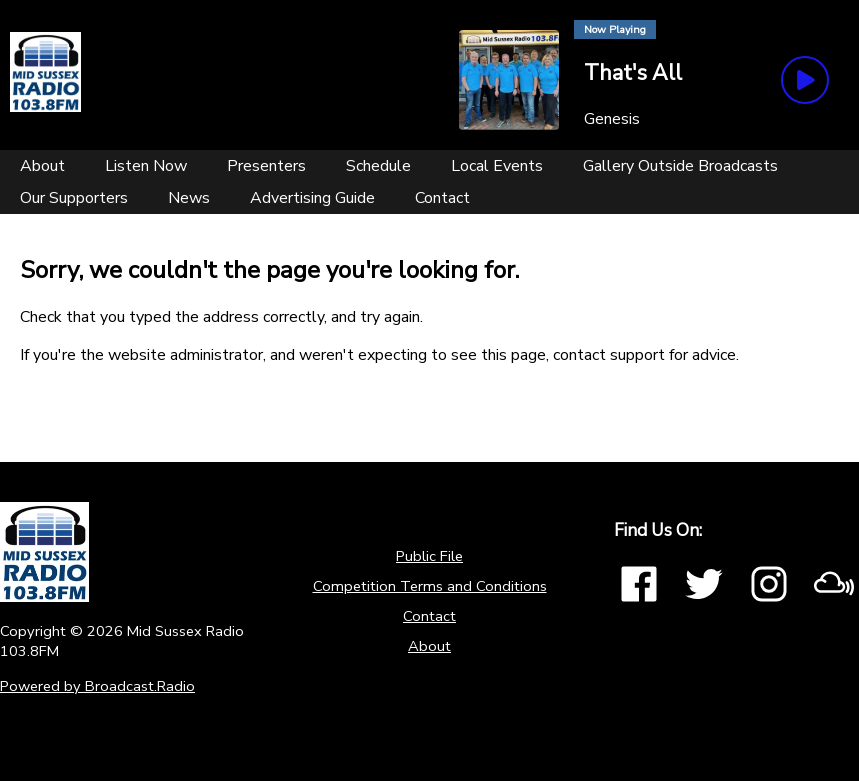 The image size is (859, 781). Describe the element at coordinates (74, 198) in the screenshot. I see `[Our Supporters]` at that location.